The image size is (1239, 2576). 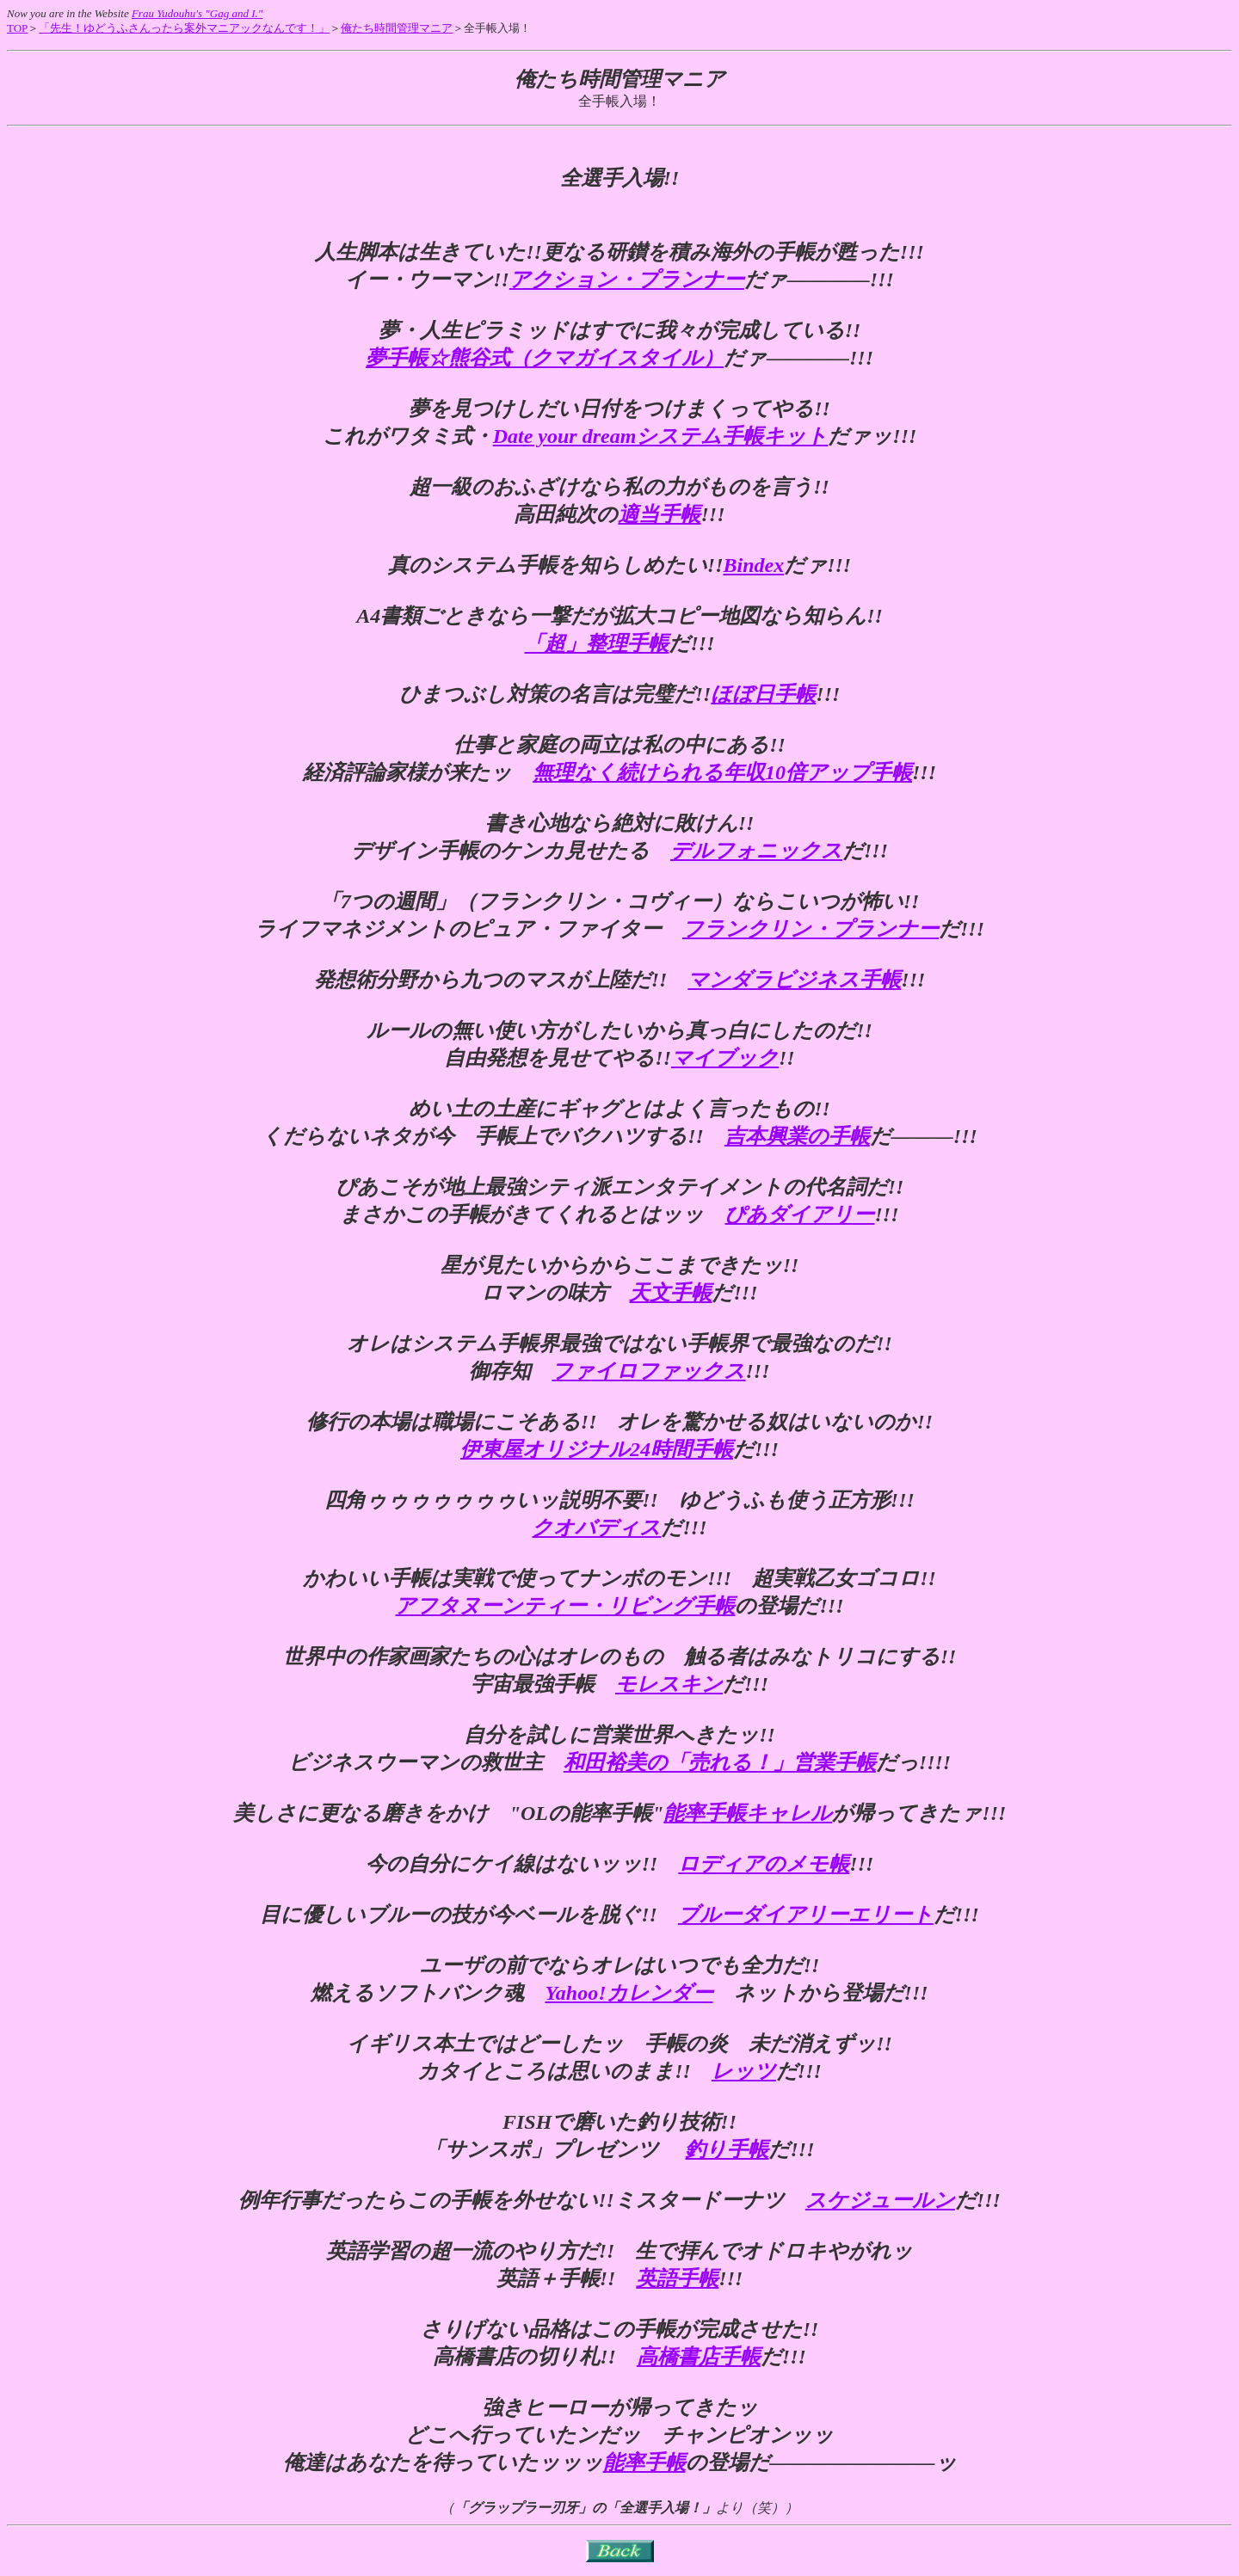 I want to click on マイブック, so click(x=725, y=1058).